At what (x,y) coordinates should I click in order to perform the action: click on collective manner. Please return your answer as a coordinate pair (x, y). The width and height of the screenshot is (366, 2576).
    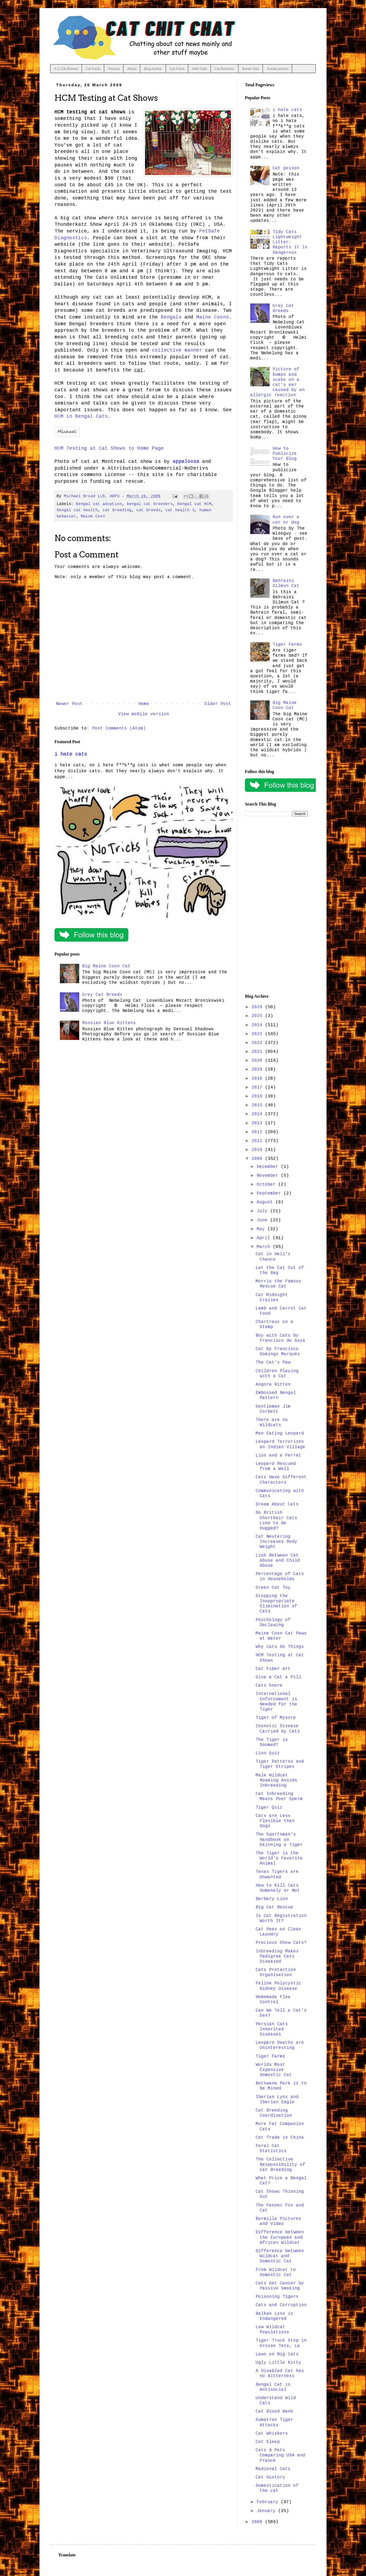
    Looking at the image, I should click on (177, 350).